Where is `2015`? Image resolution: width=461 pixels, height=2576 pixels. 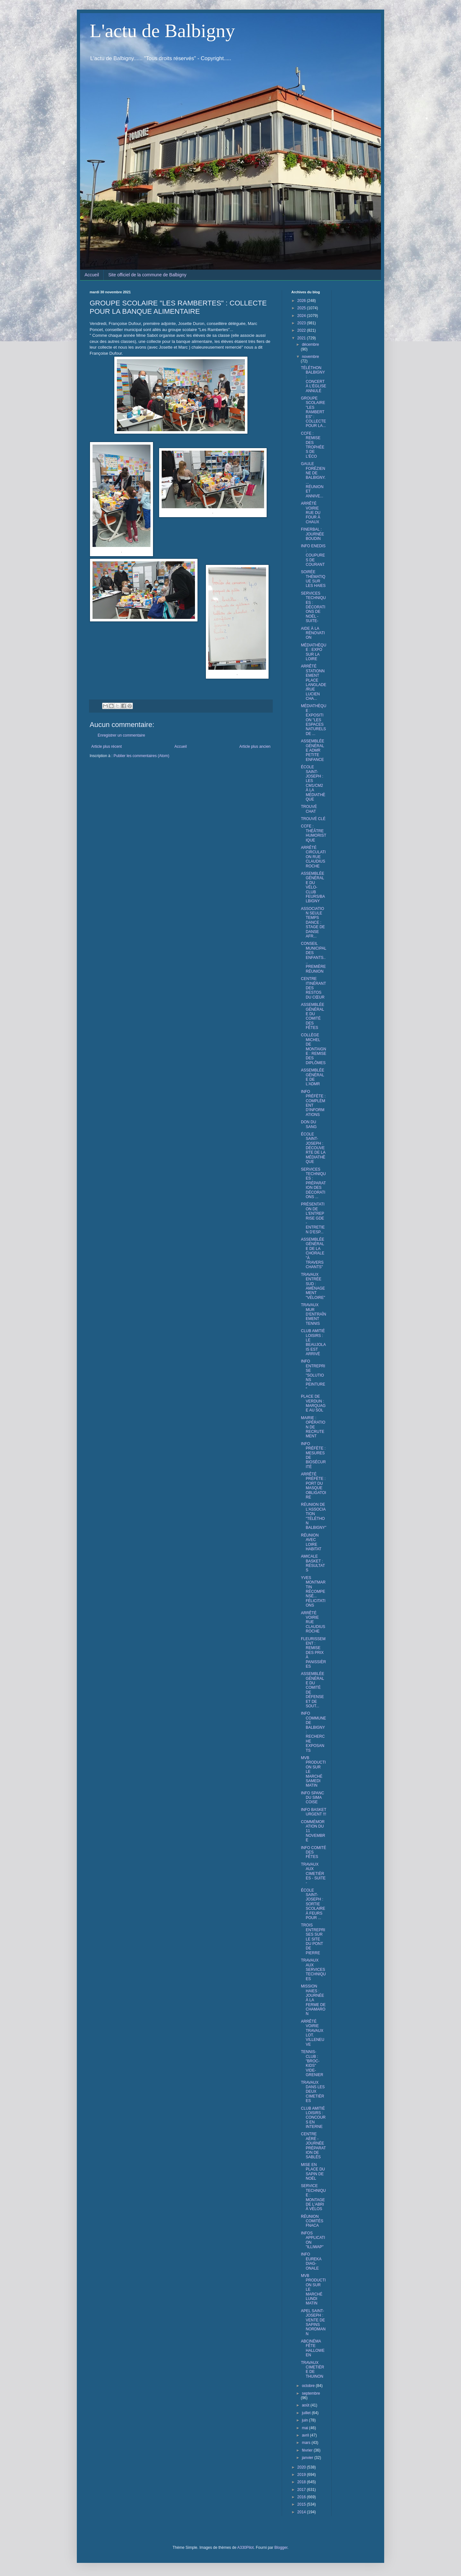 2015 is located at coordinates (302, 2504).